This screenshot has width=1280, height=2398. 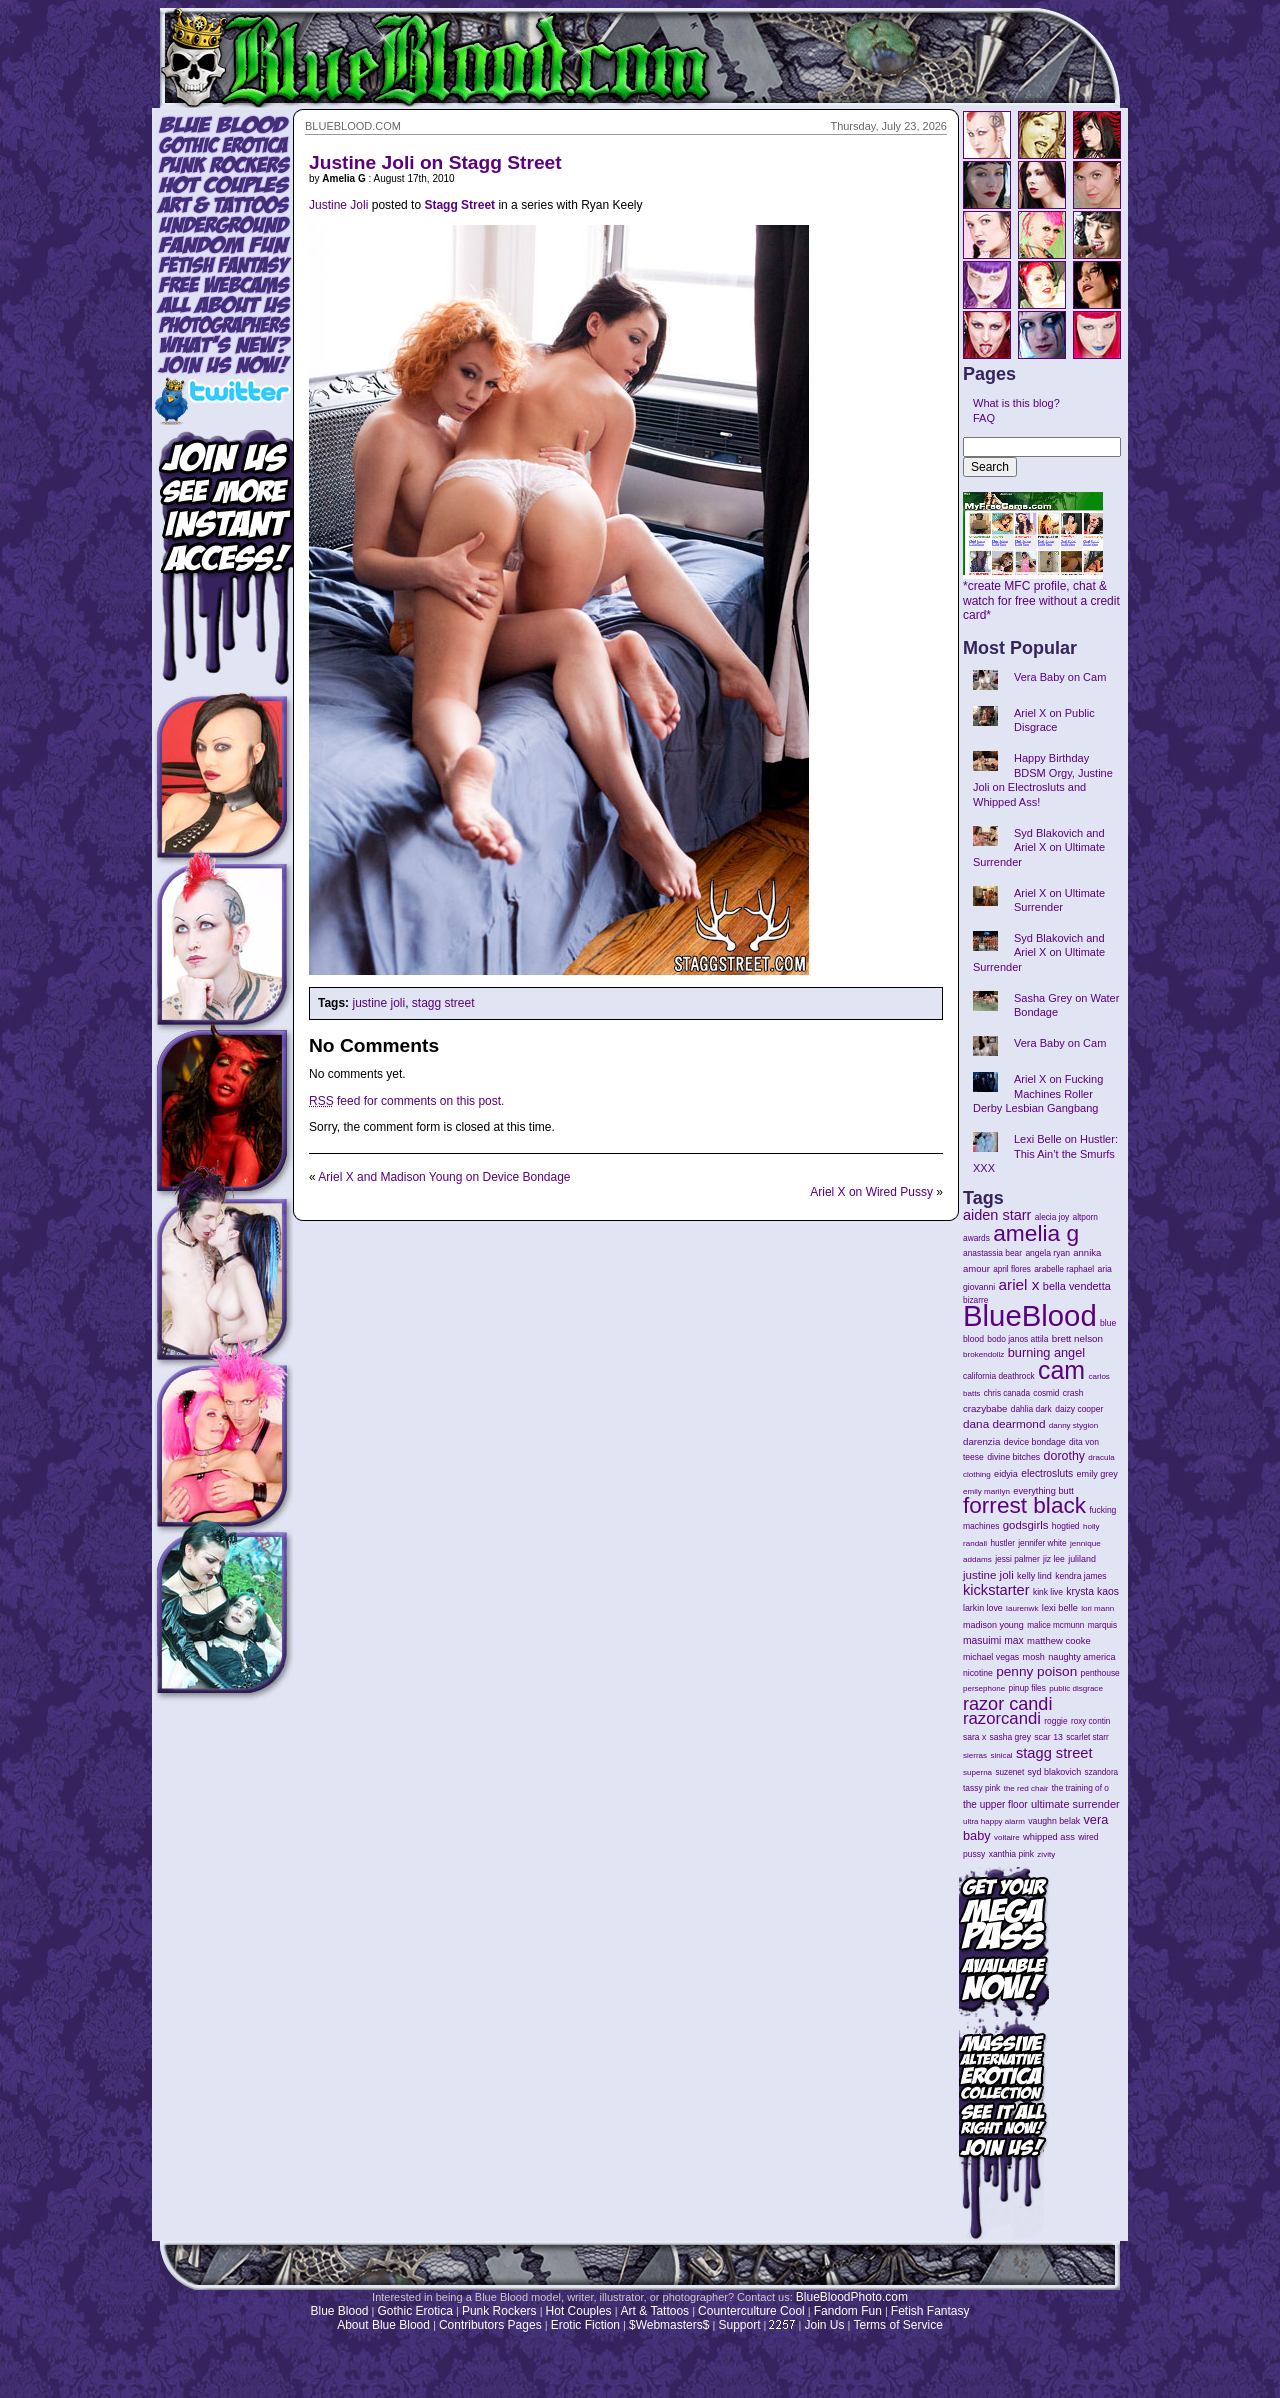 I want to click on godsgirls, so click(x=1026, y=1525).